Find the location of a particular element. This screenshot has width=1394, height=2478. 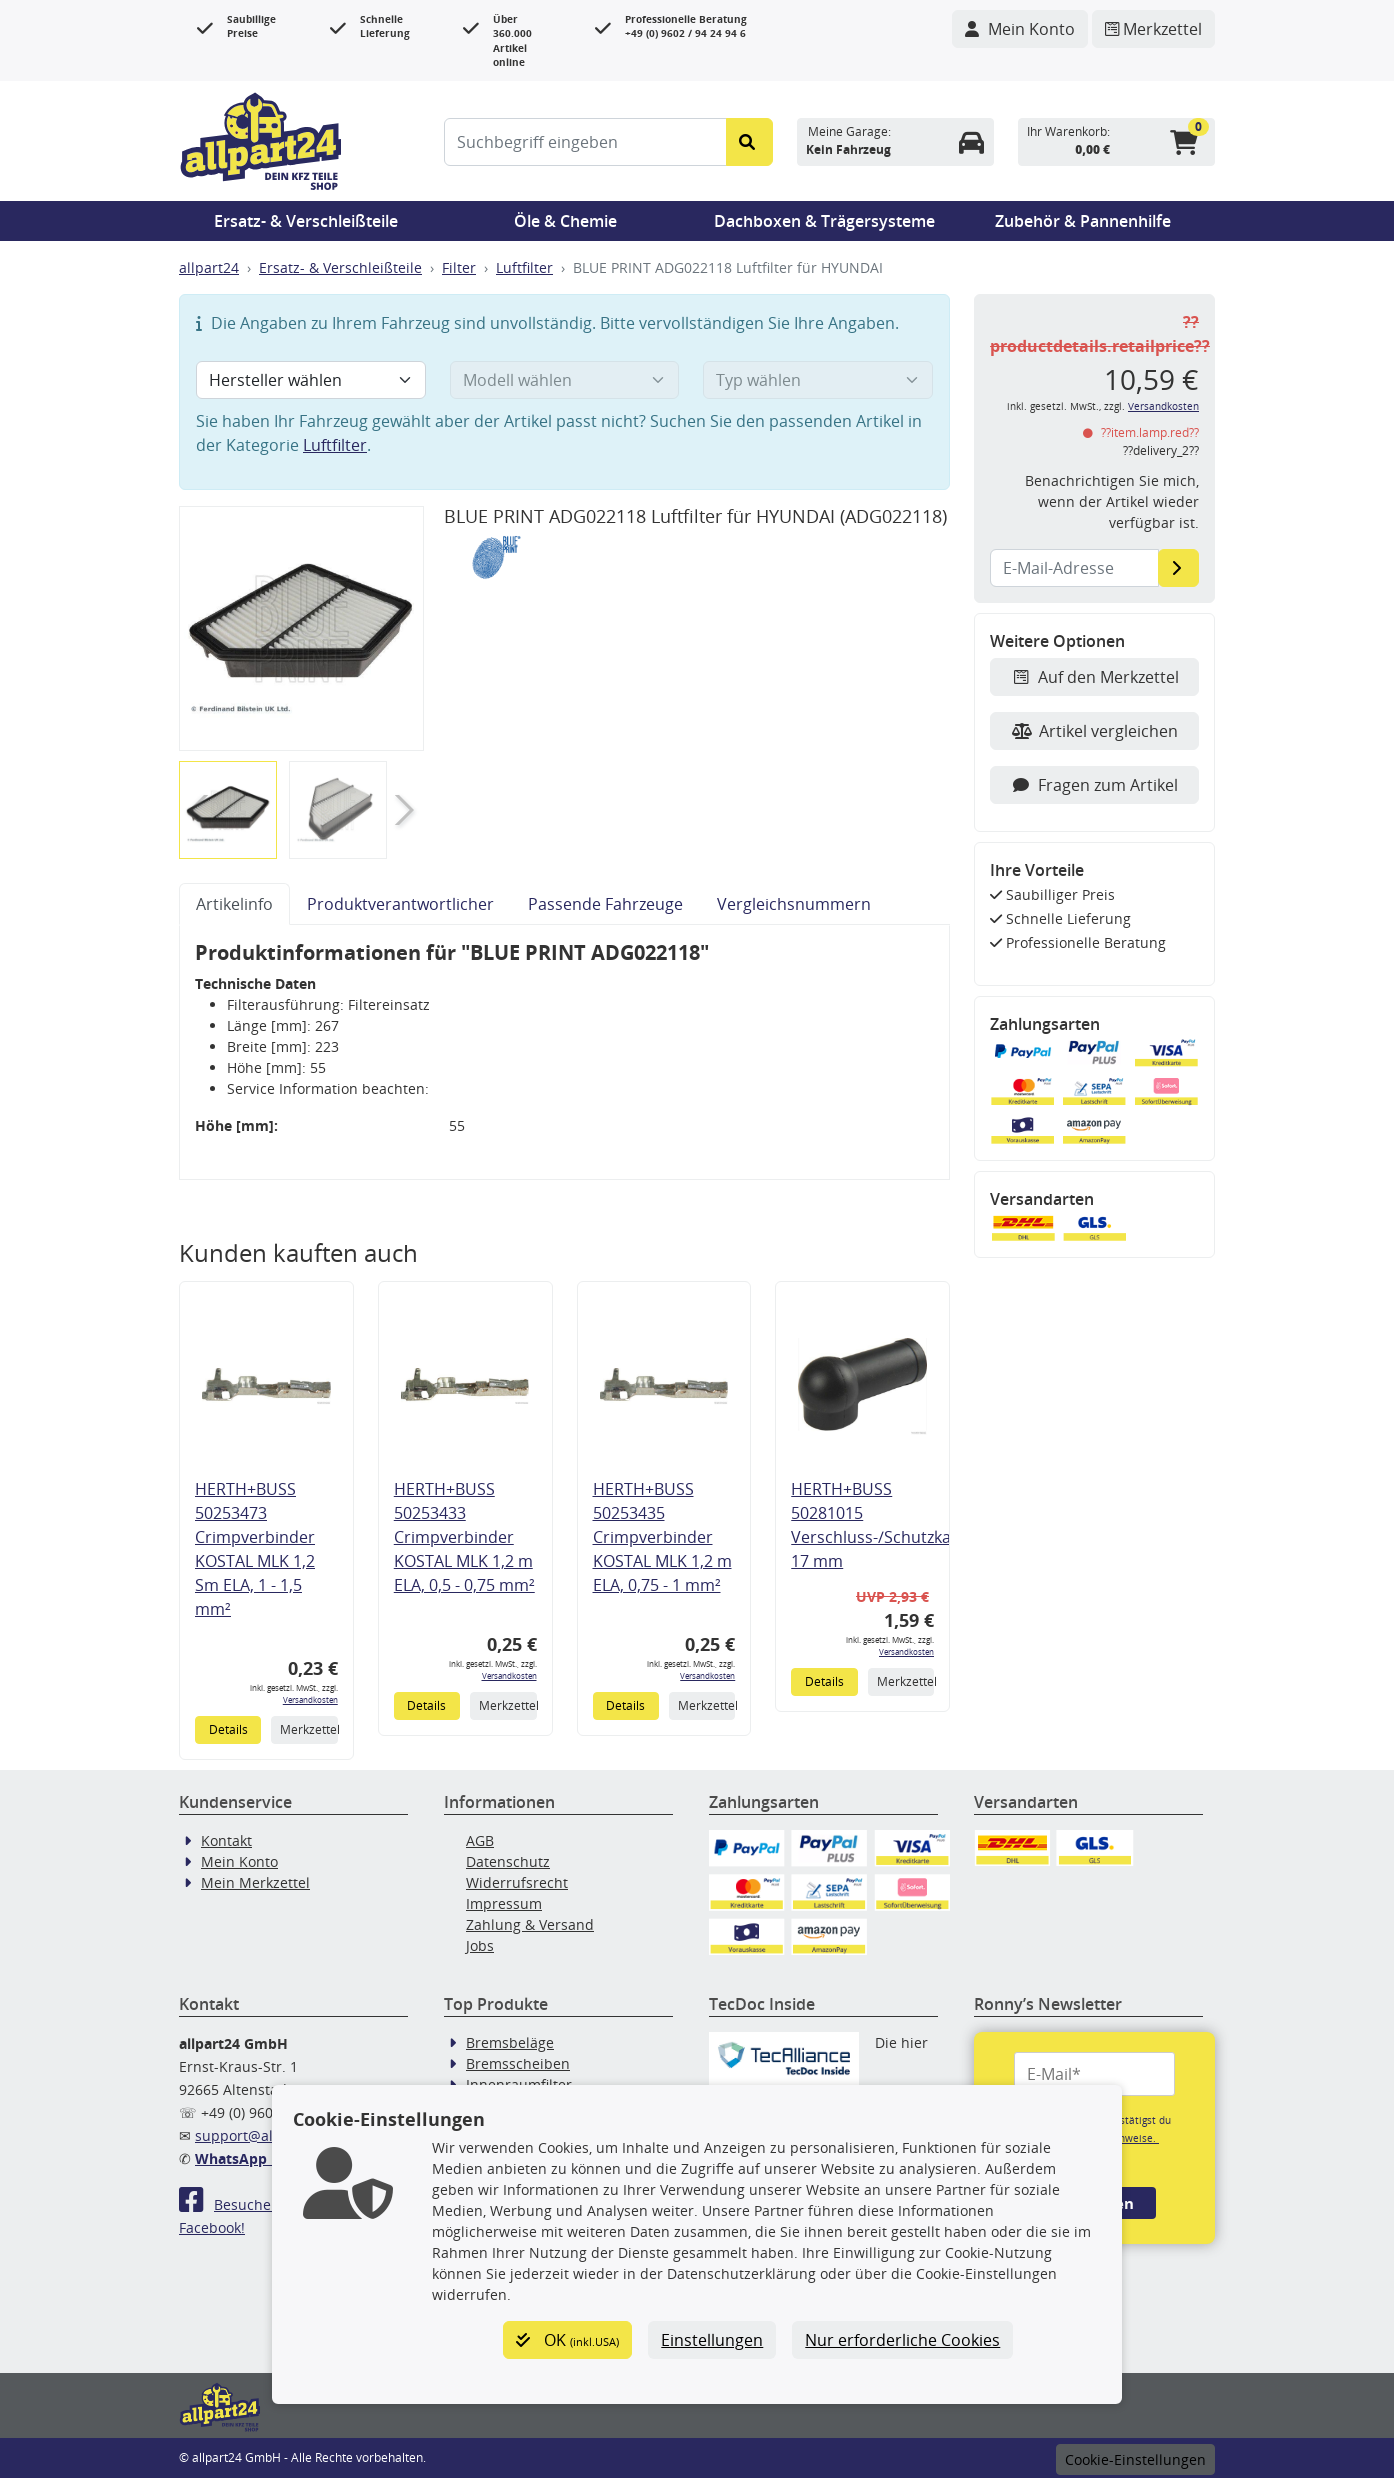

[E-Mail-Adresse] is located at coordinates (1178, 568).